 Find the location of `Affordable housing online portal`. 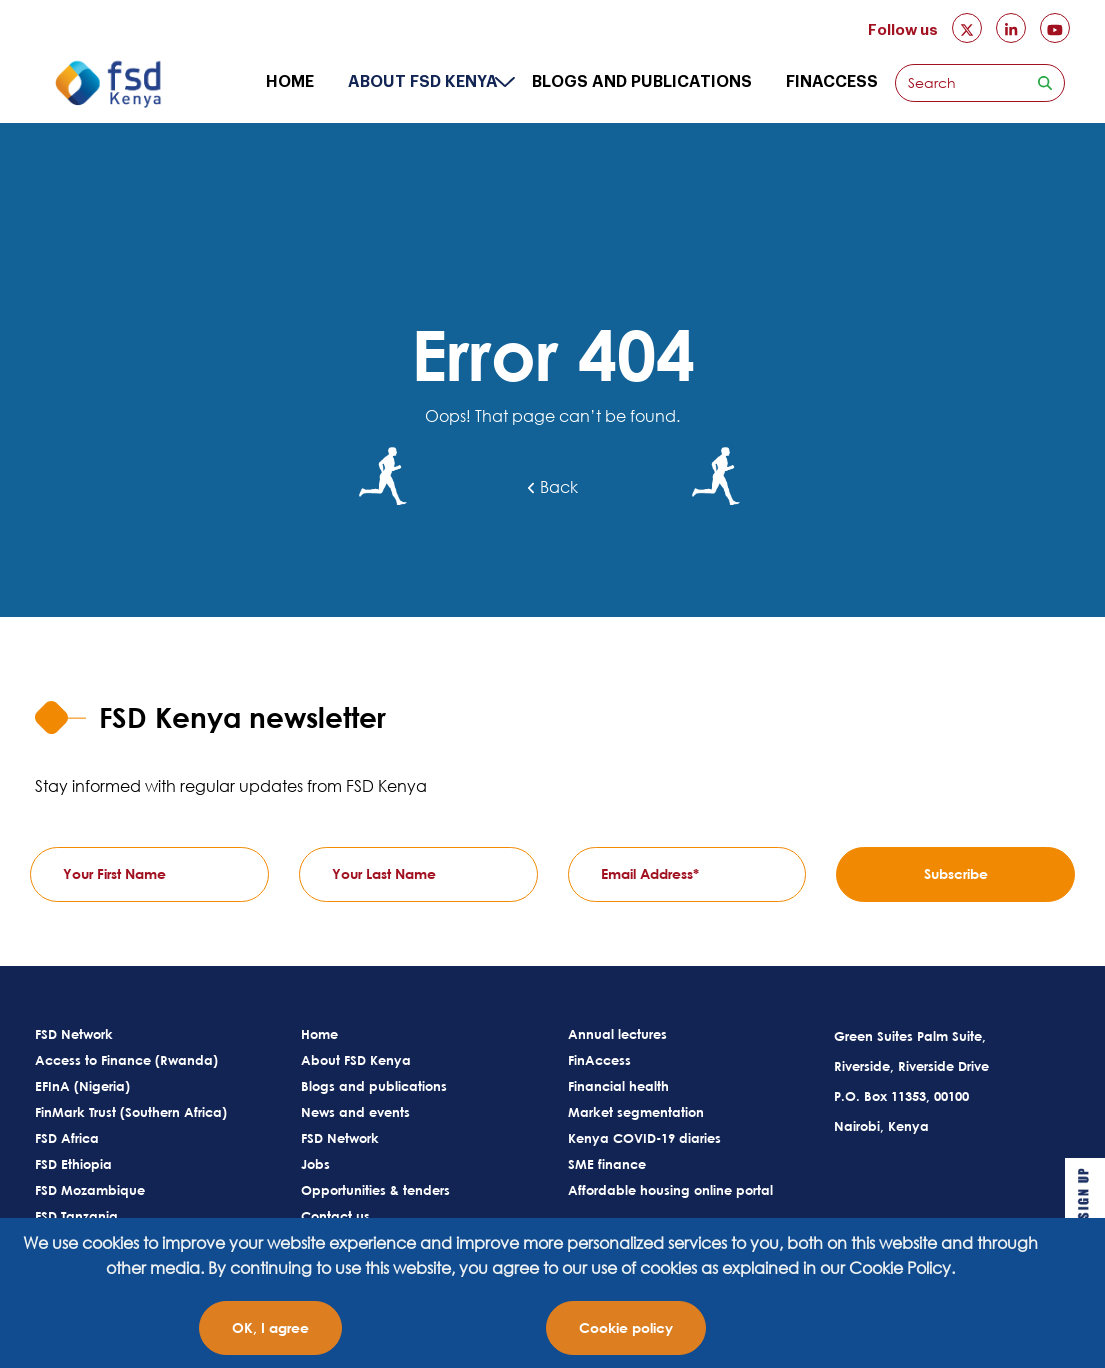

Affordable housing online portal is located at coordinates (670, 1190).